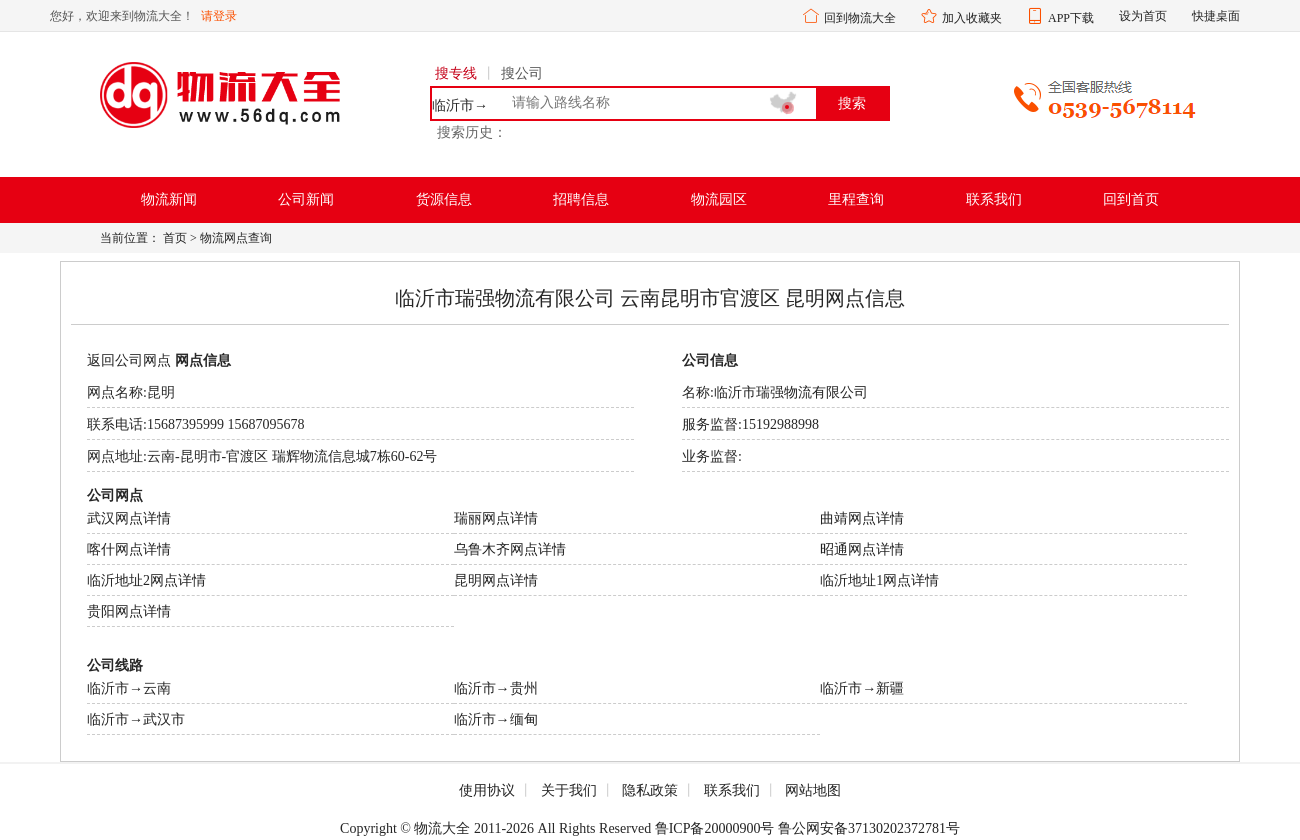  What do you see at coordinates (460, 106) in the screenshot?
I see `临沂市→` at bounding box center [460, 106].